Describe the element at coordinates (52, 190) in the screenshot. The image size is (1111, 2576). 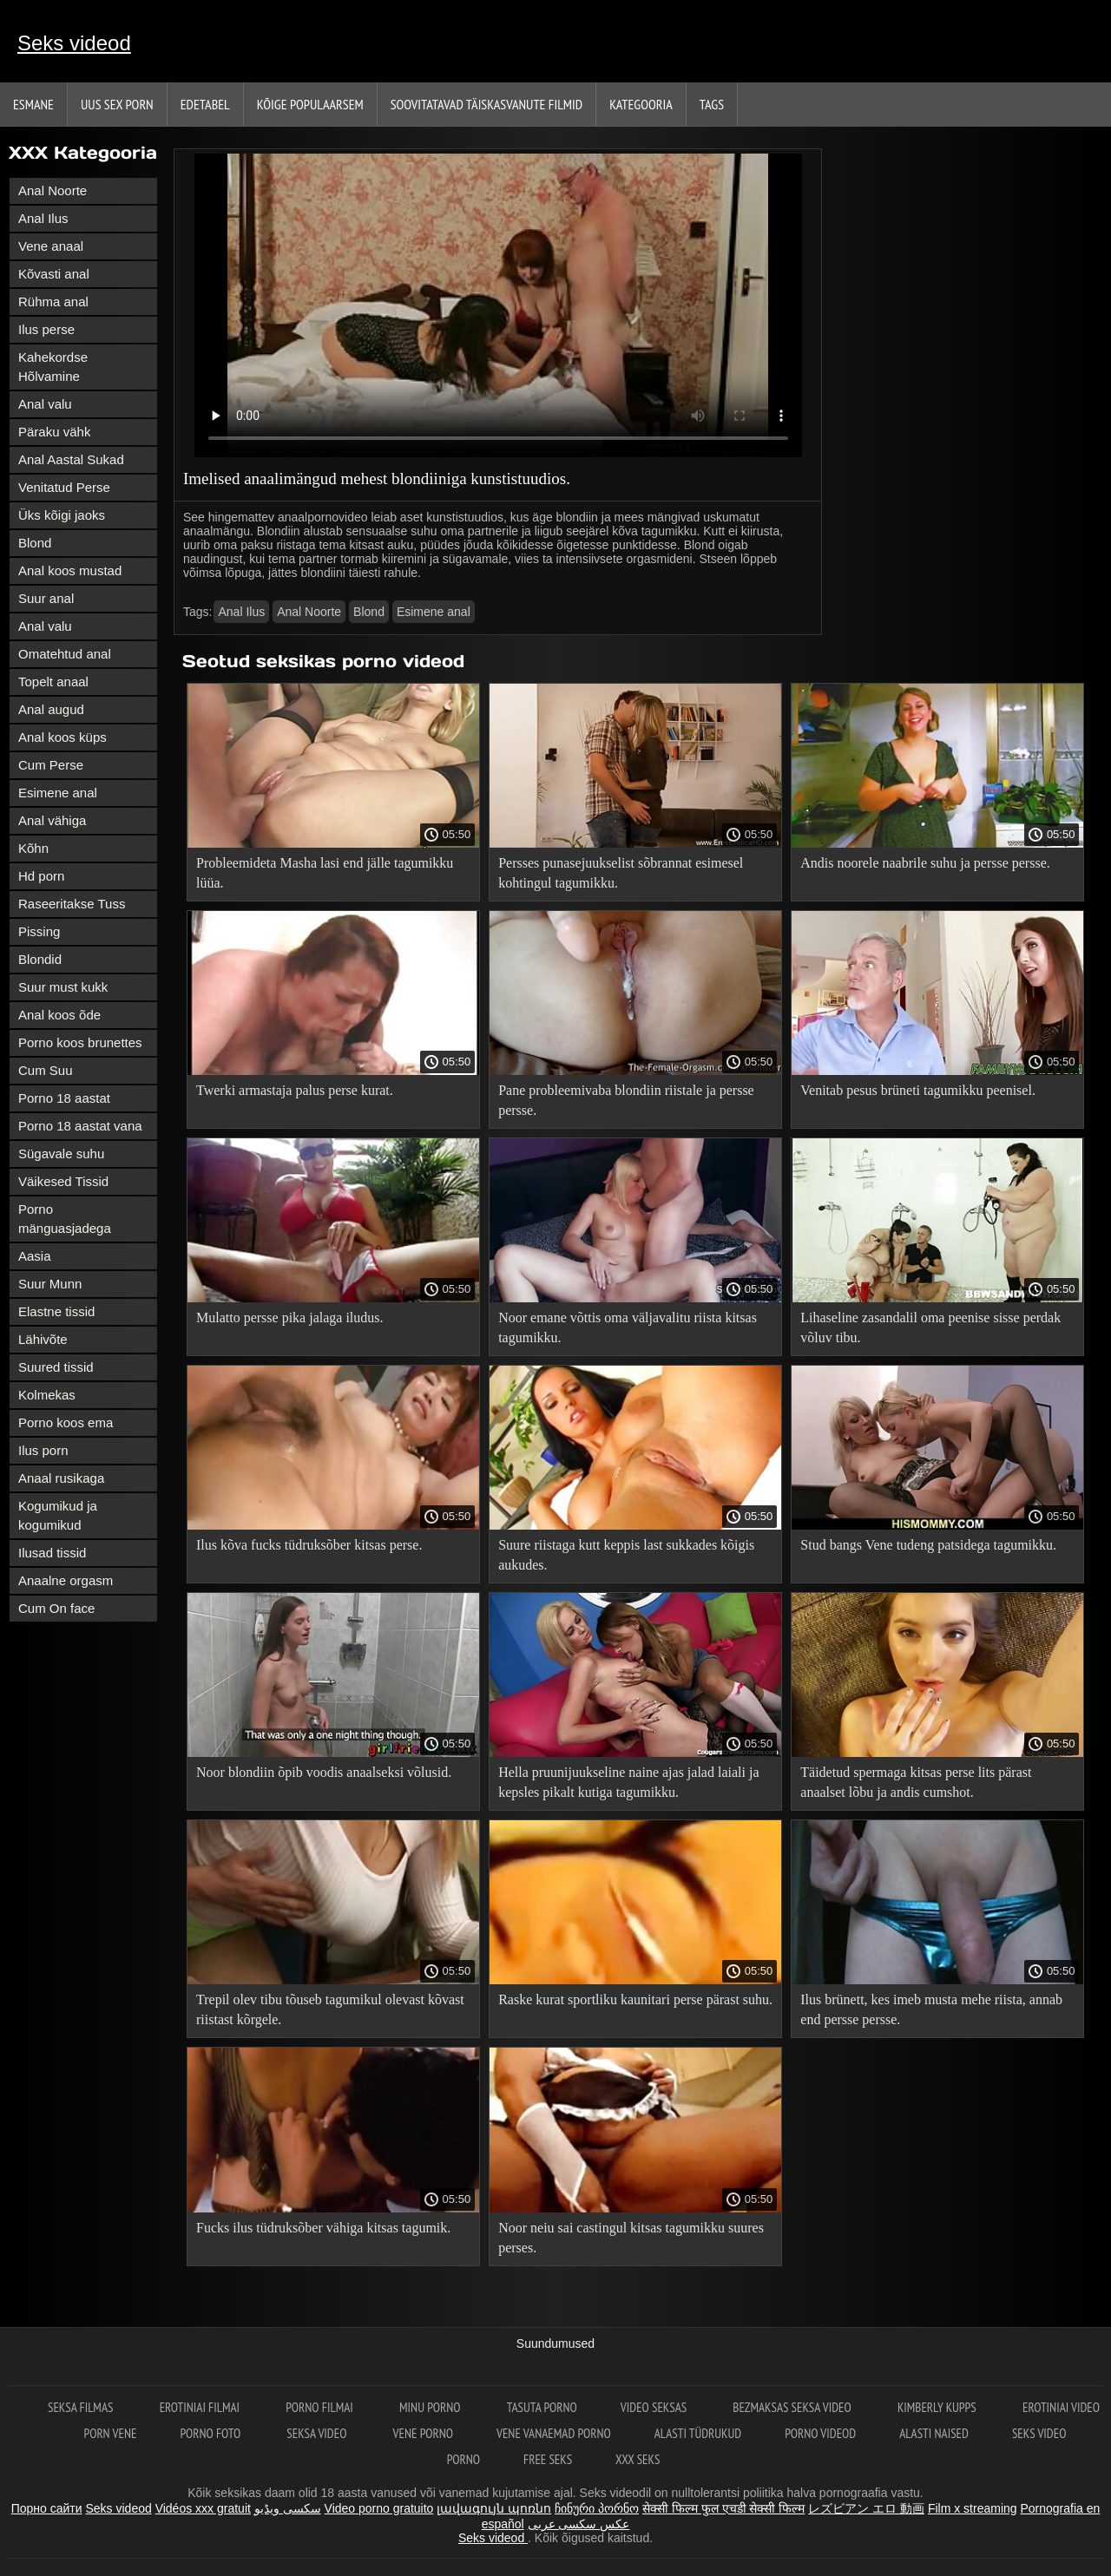
I see `Anal Noorte` at that location.